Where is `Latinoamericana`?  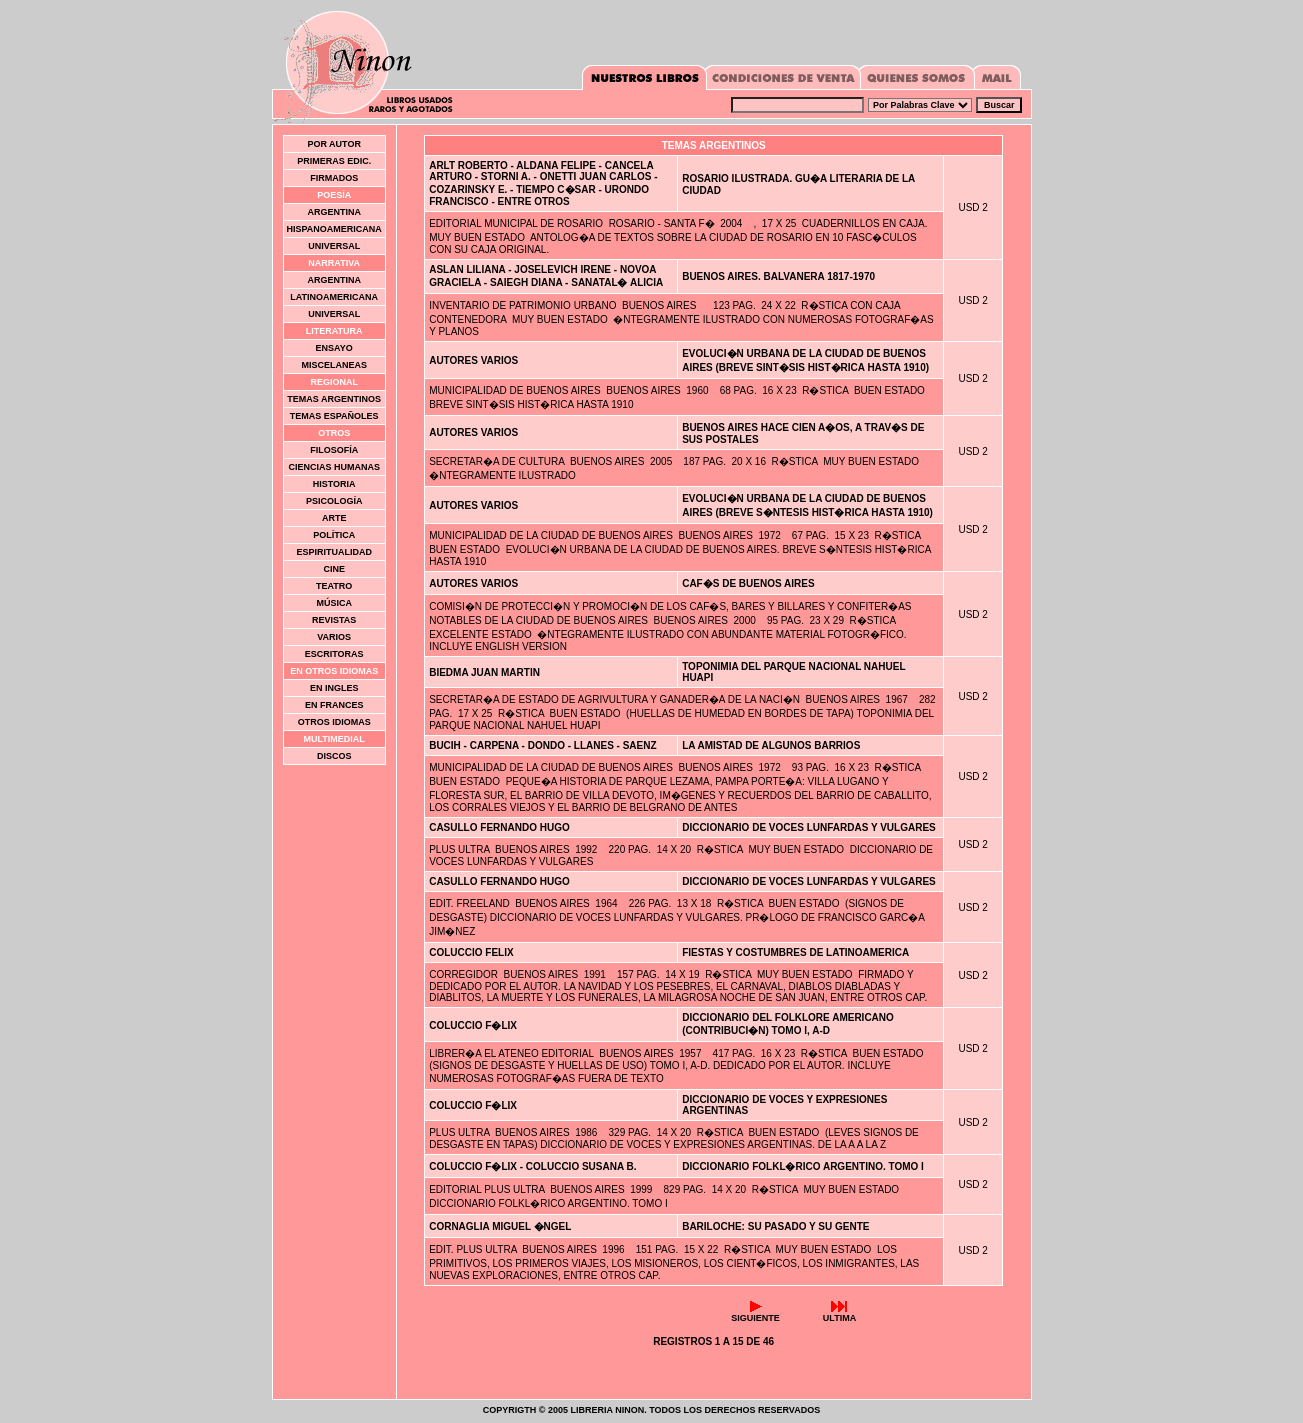 Latinoamericana is located at coordinates (334, 297).